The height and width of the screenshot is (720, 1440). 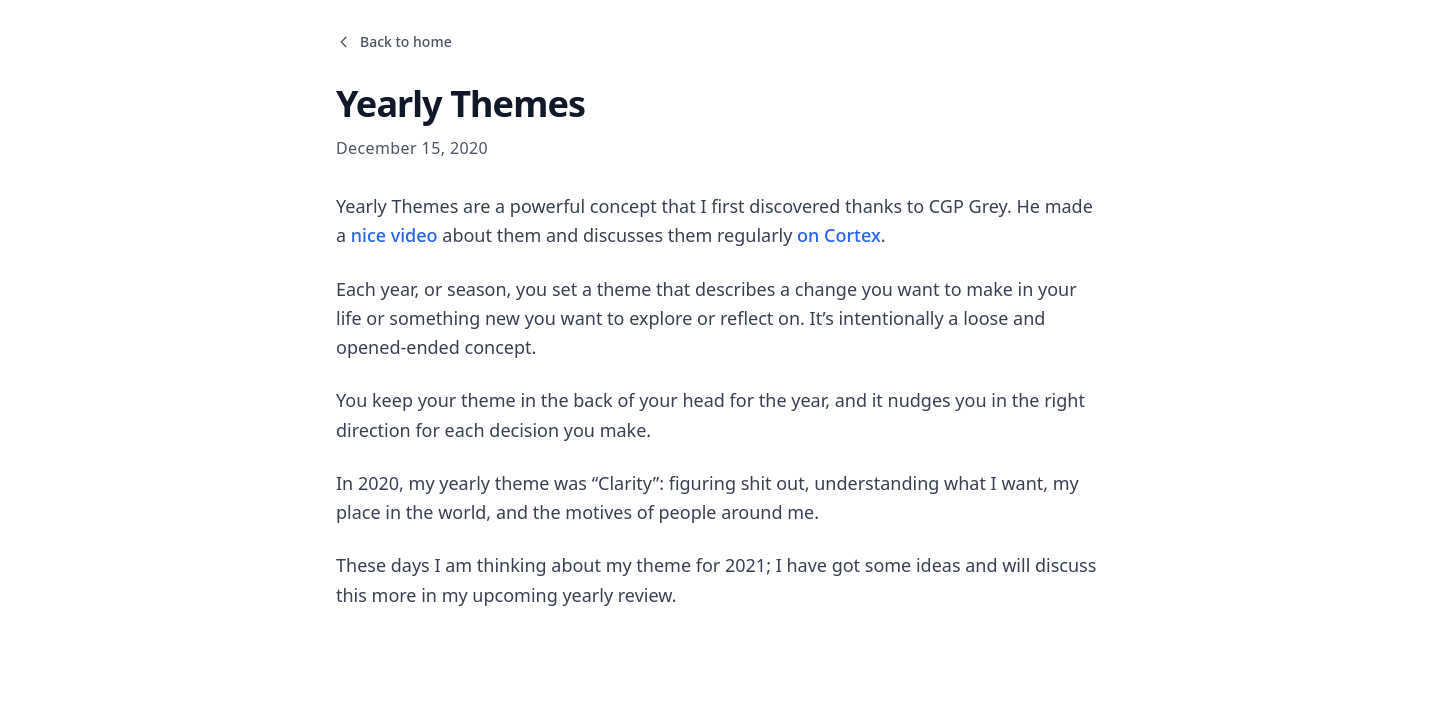 I want to click on on Cortex, so click(x=839, y=235).